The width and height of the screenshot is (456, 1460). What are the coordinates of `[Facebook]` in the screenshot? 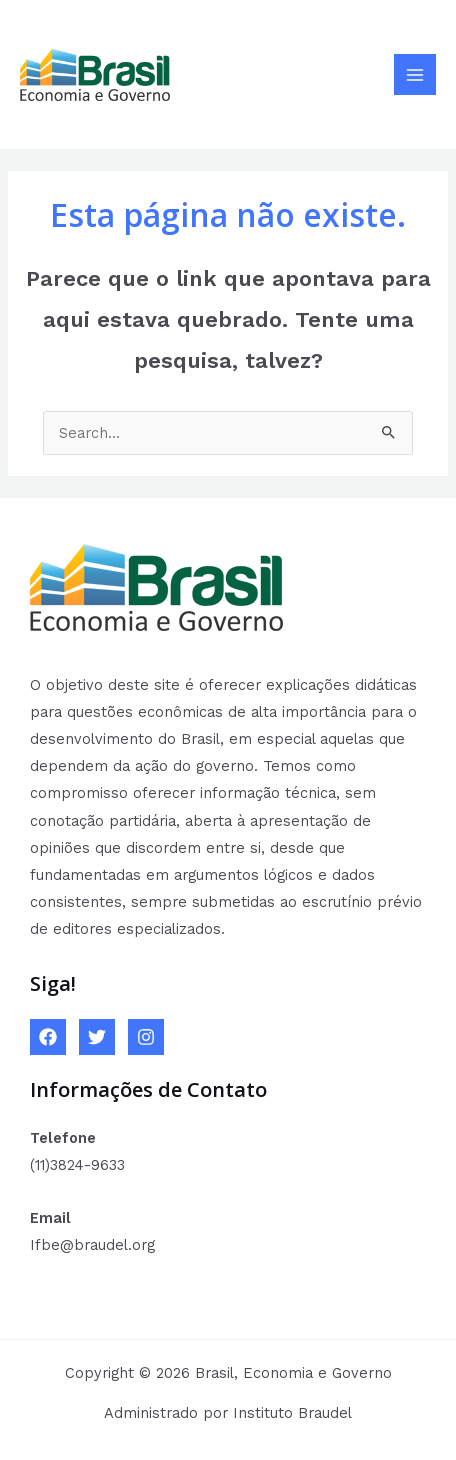 It's located at (48, 1037).